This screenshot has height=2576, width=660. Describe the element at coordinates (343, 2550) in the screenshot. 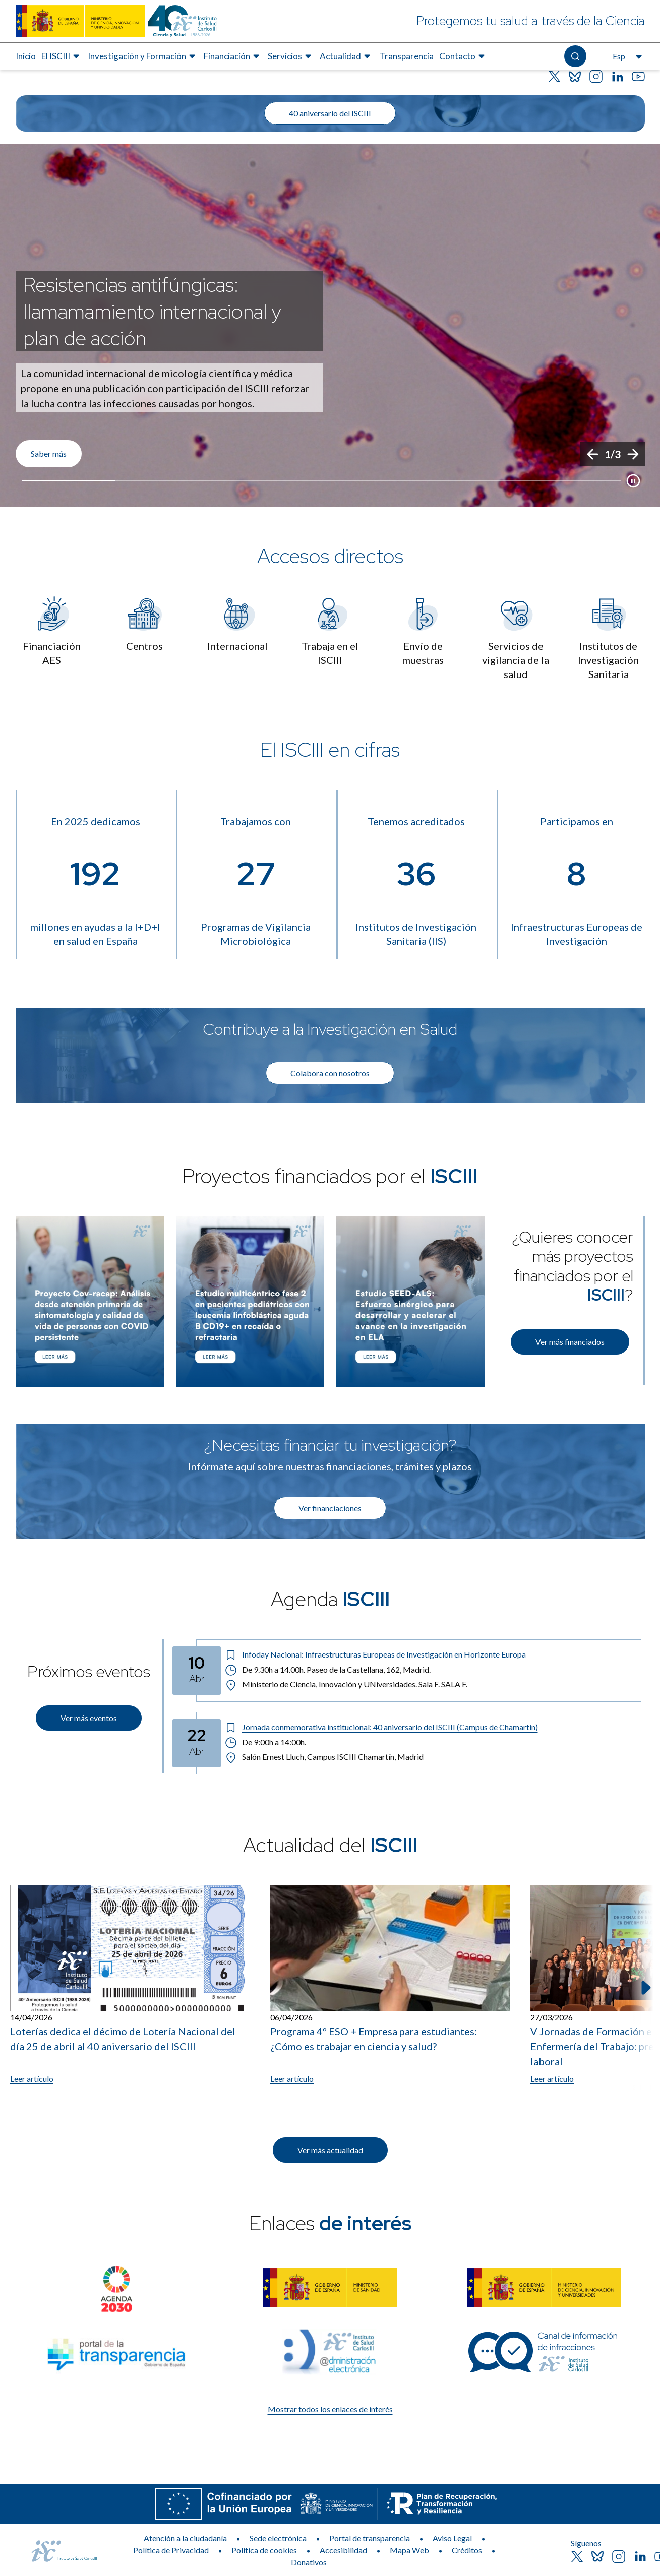

I see `Accesibilidad` at that location.